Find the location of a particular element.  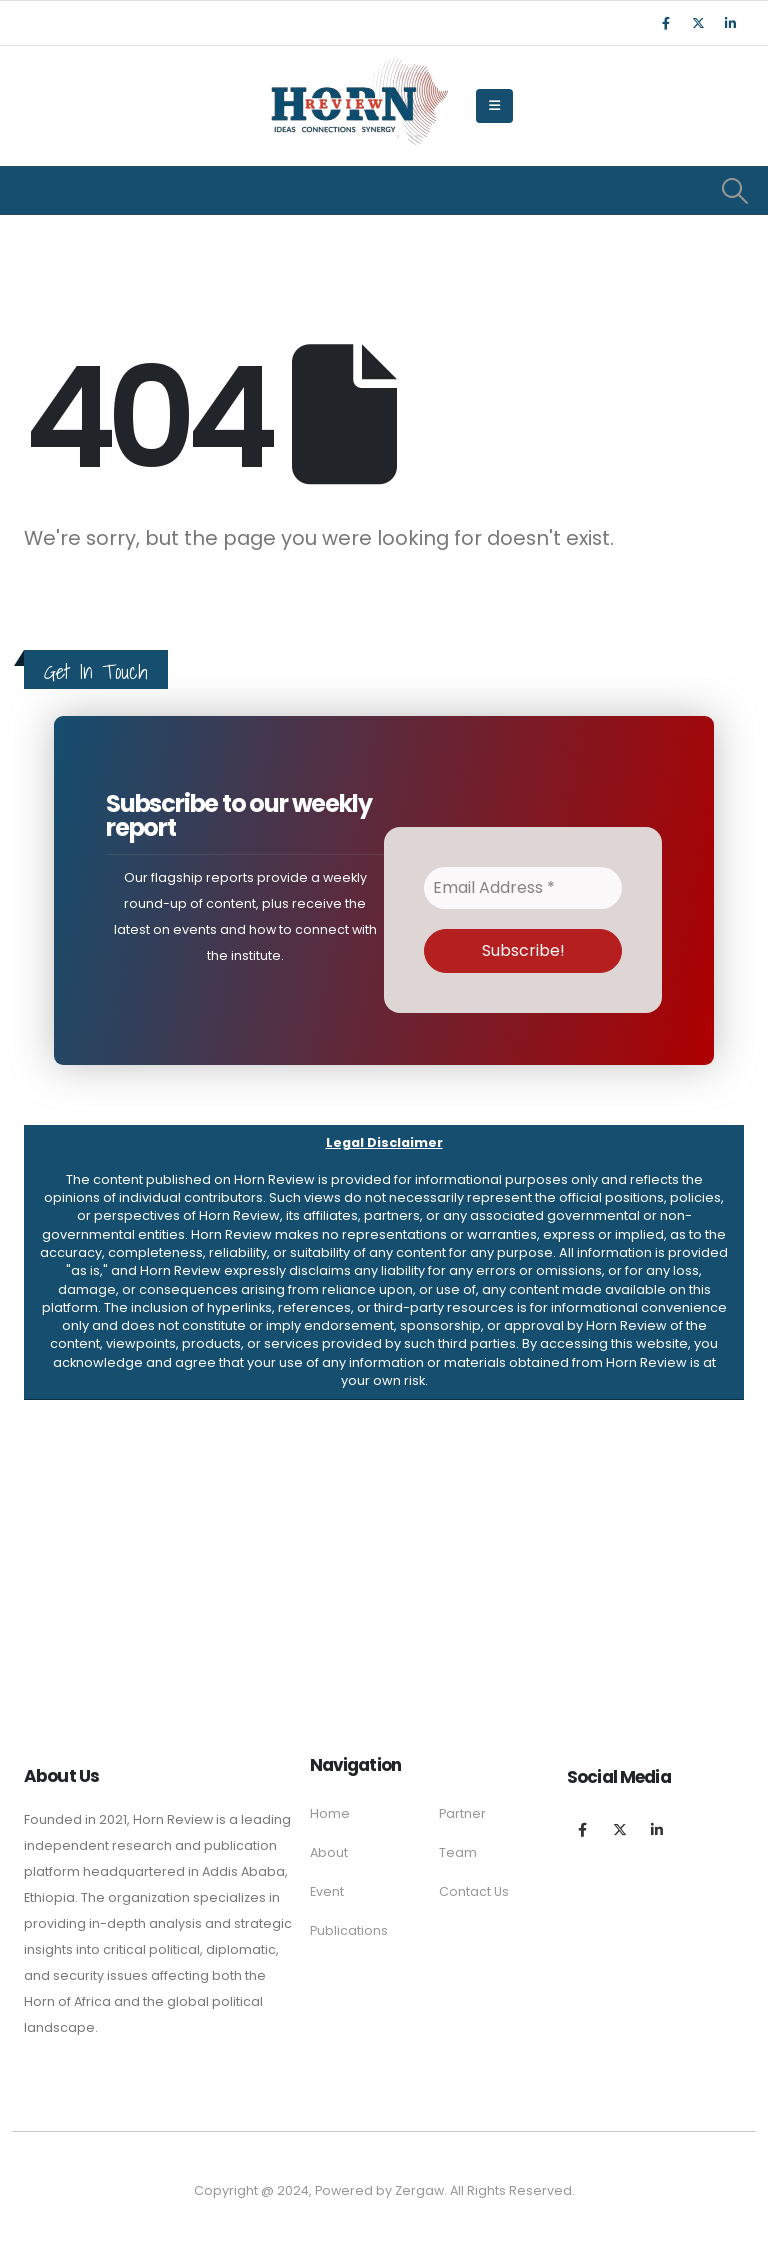

[Mobile Menu] is located at coordinates (494, 106).